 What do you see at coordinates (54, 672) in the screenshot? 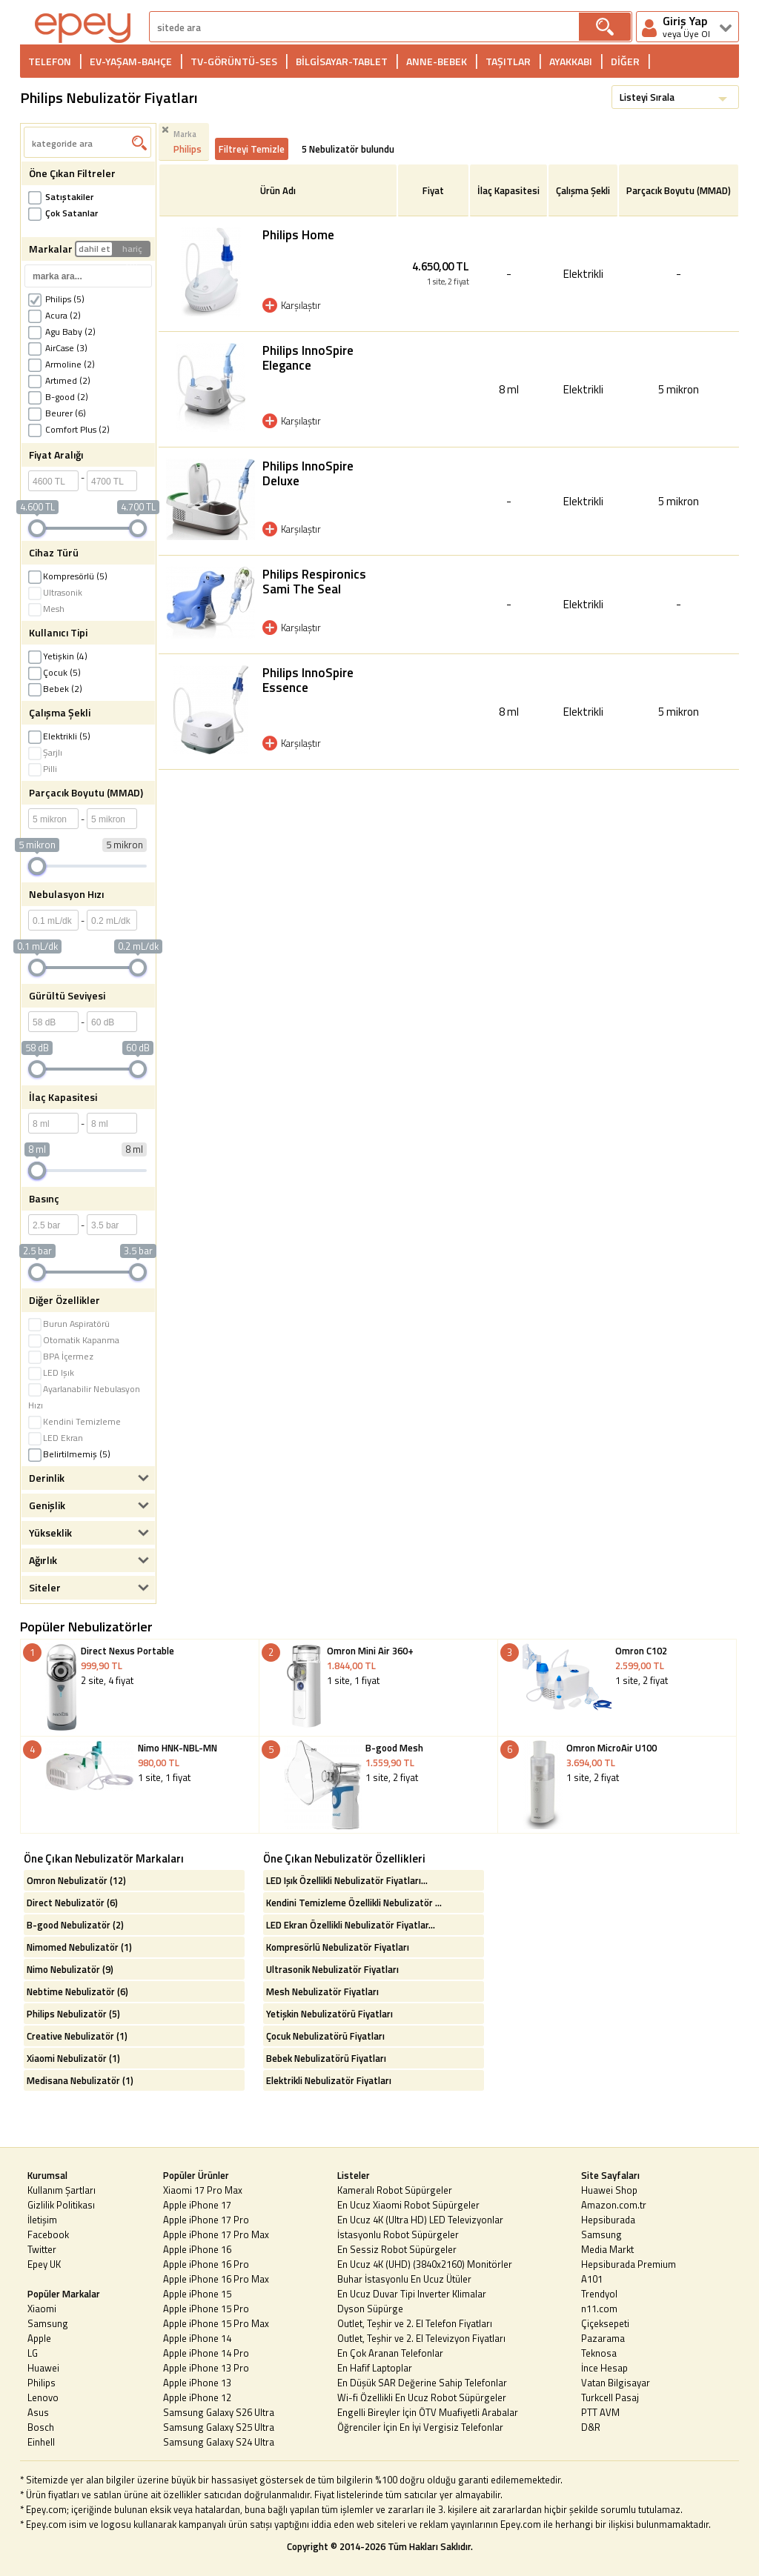
I see `Çocuk (5)` at bounding box center [54, 672].